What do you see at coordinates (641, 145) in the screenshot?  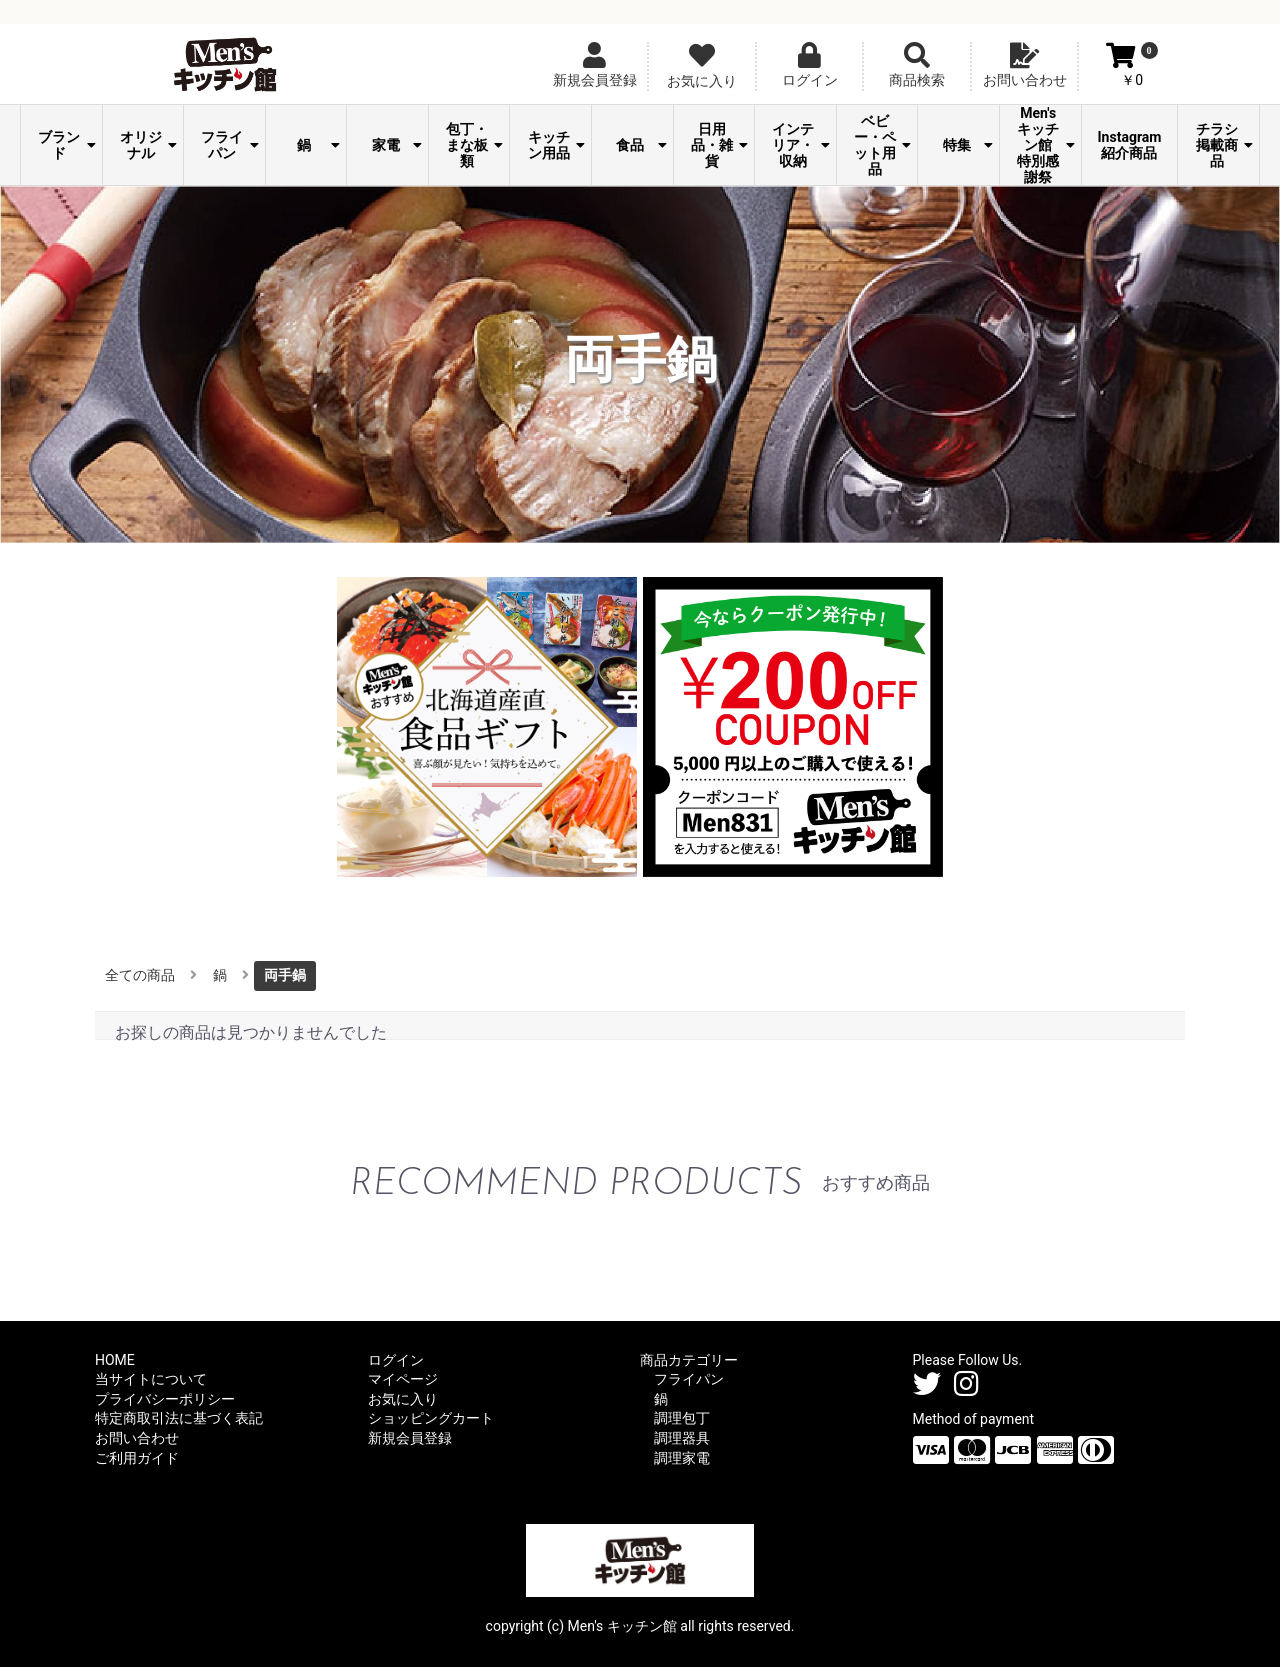 I see `食品` at bounding box center [641, 145].